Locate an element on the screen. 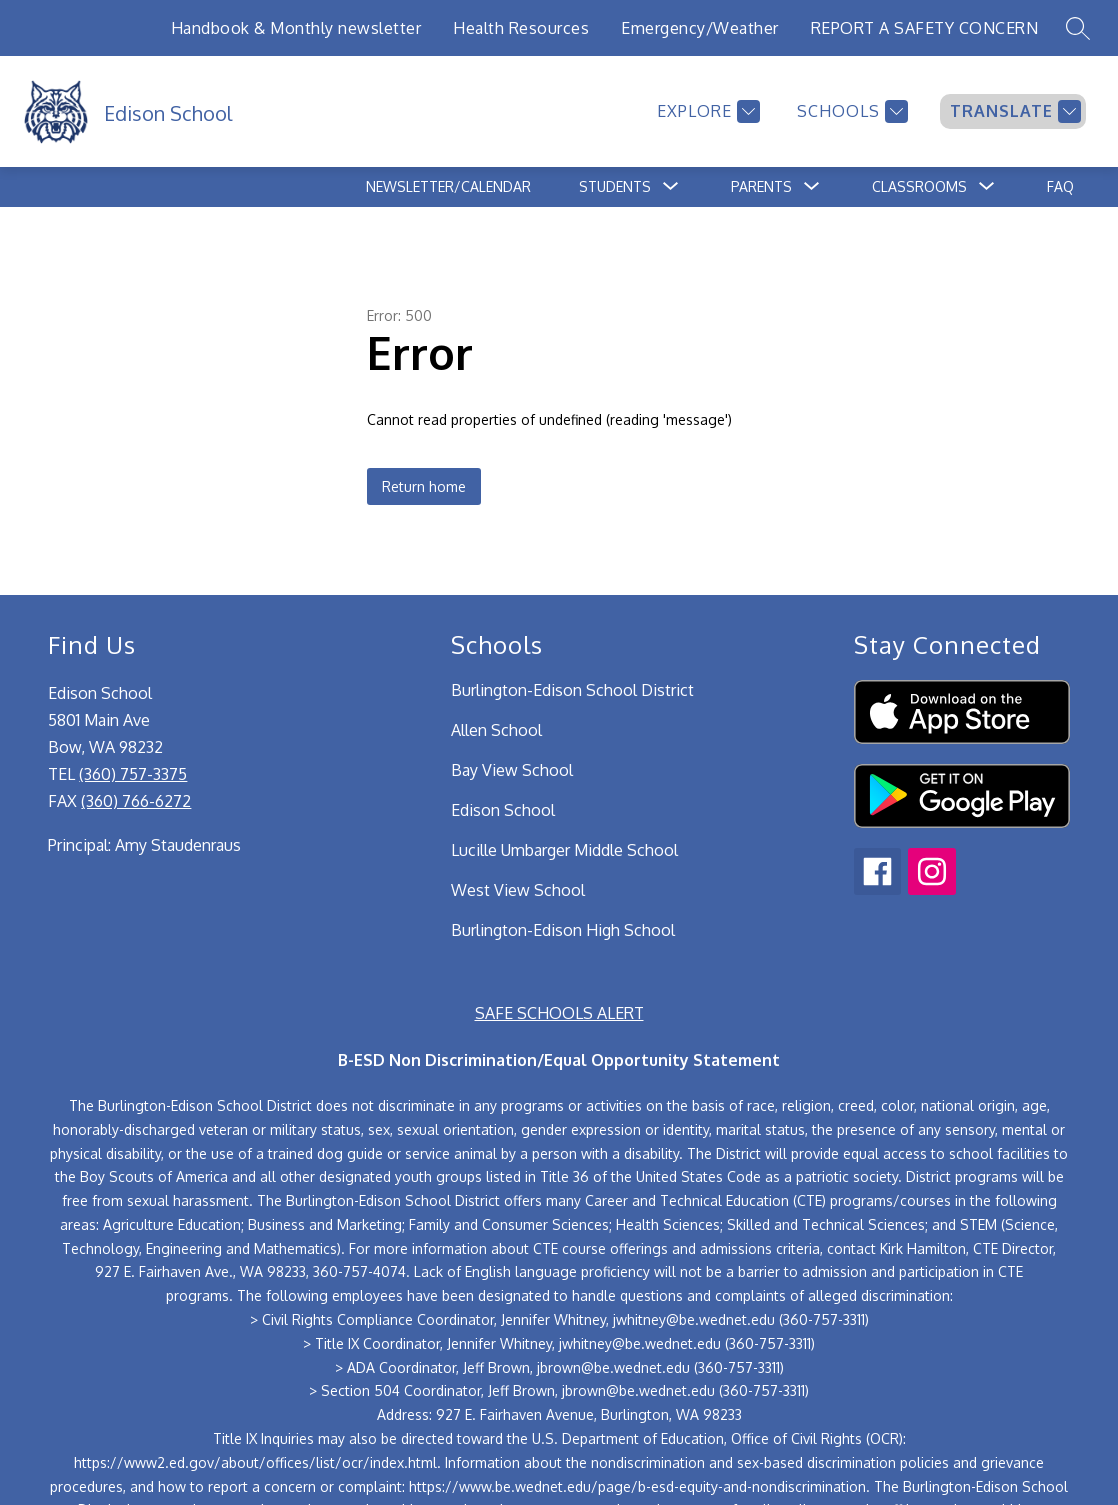 The image size is (1118, 1505). [Show submenu for Classrooms] is located at coordinates (919, 187).